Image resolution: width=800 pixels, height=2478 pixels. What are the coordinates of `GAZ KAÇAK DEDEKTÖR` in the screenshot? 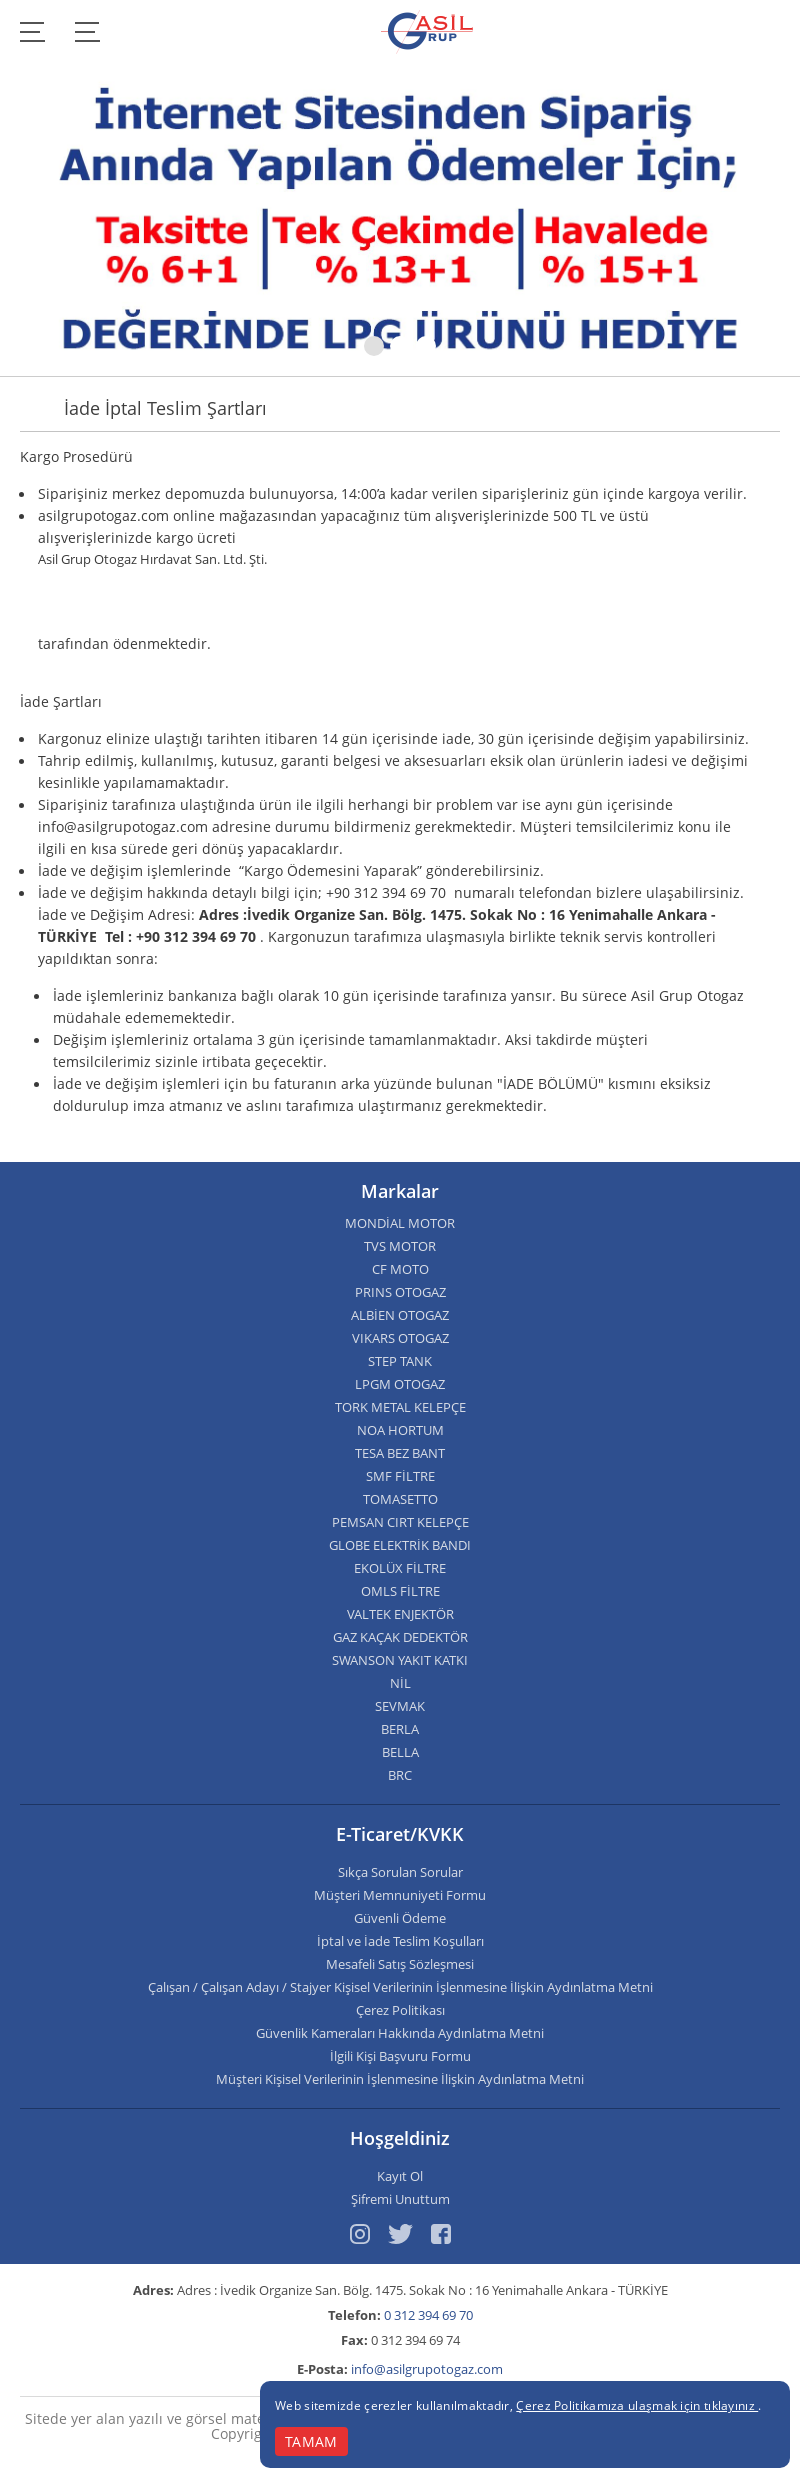 It's located at (400, 1637).